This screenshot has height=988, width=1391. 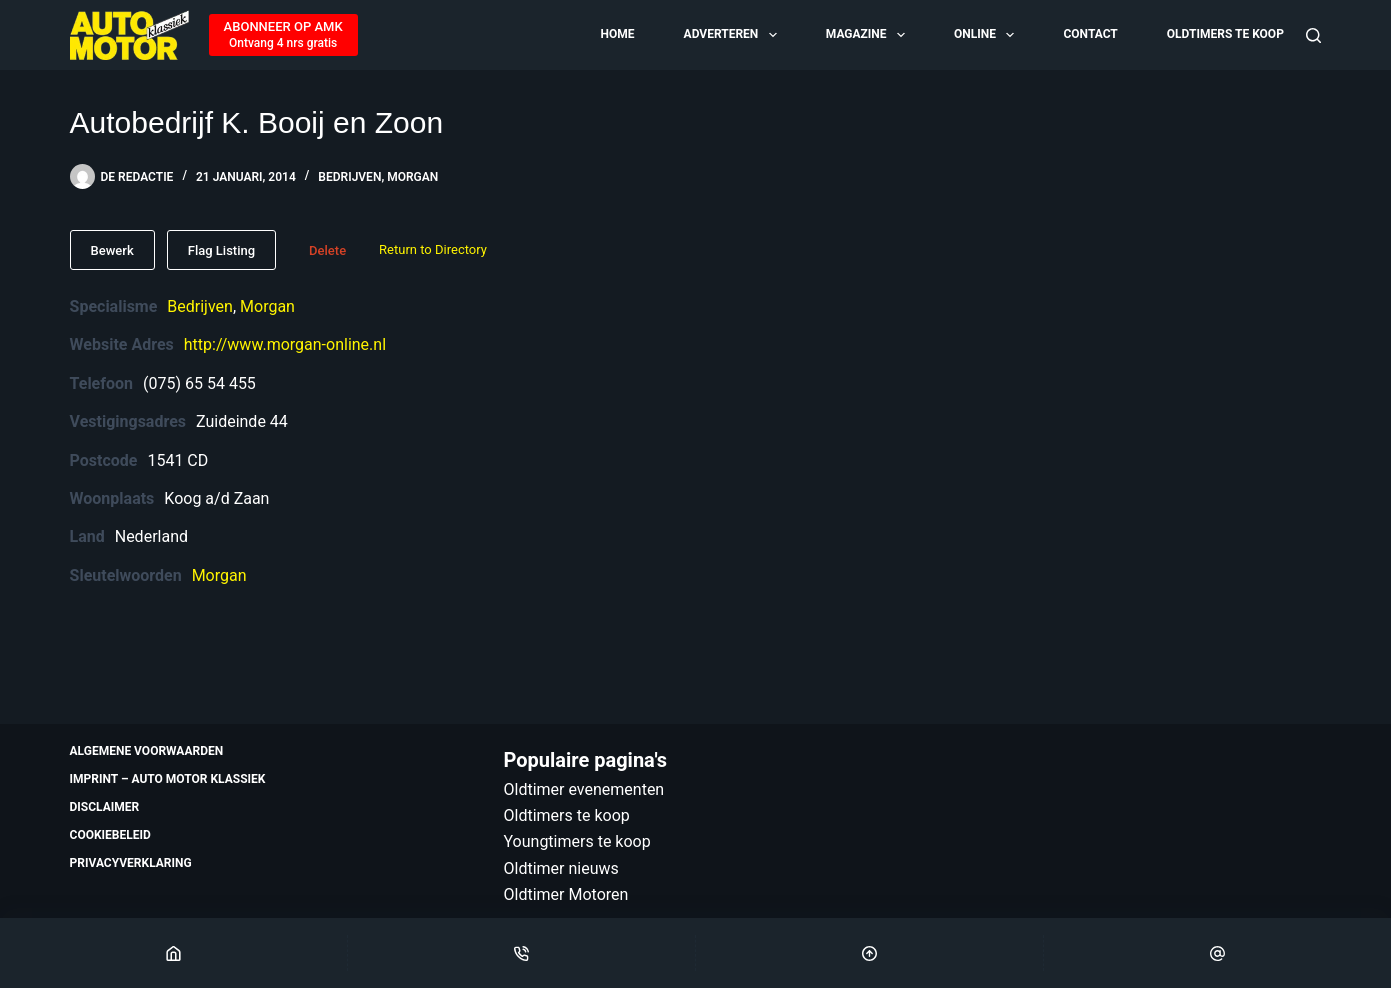 What do you see at coordinates (566, 894) in the screenshot?
I see `Oldtimer Motoren` at bounding box center [566, 894].